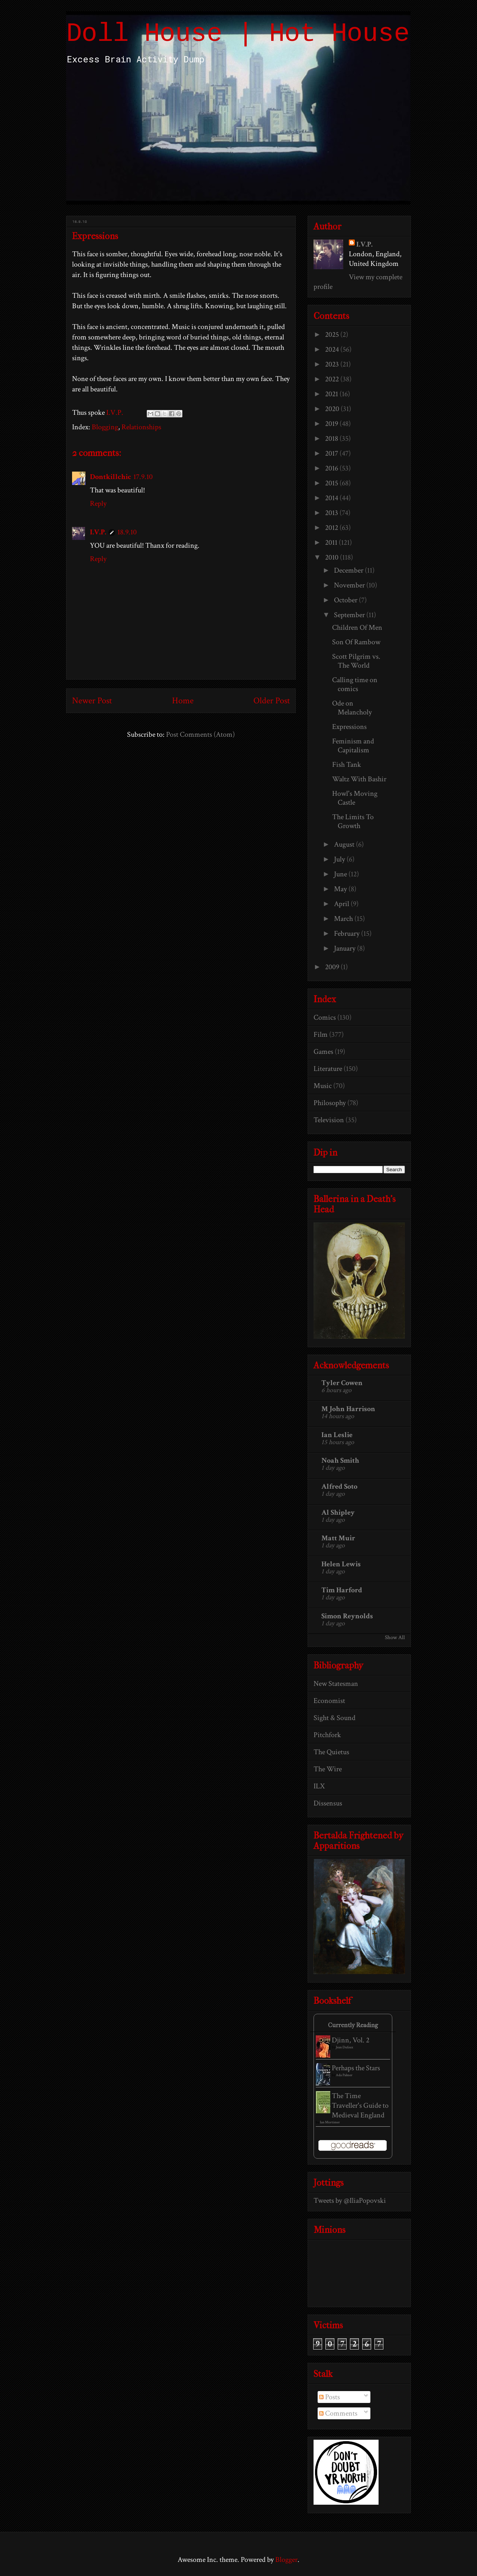  I want to click on June, so click(341, 874).